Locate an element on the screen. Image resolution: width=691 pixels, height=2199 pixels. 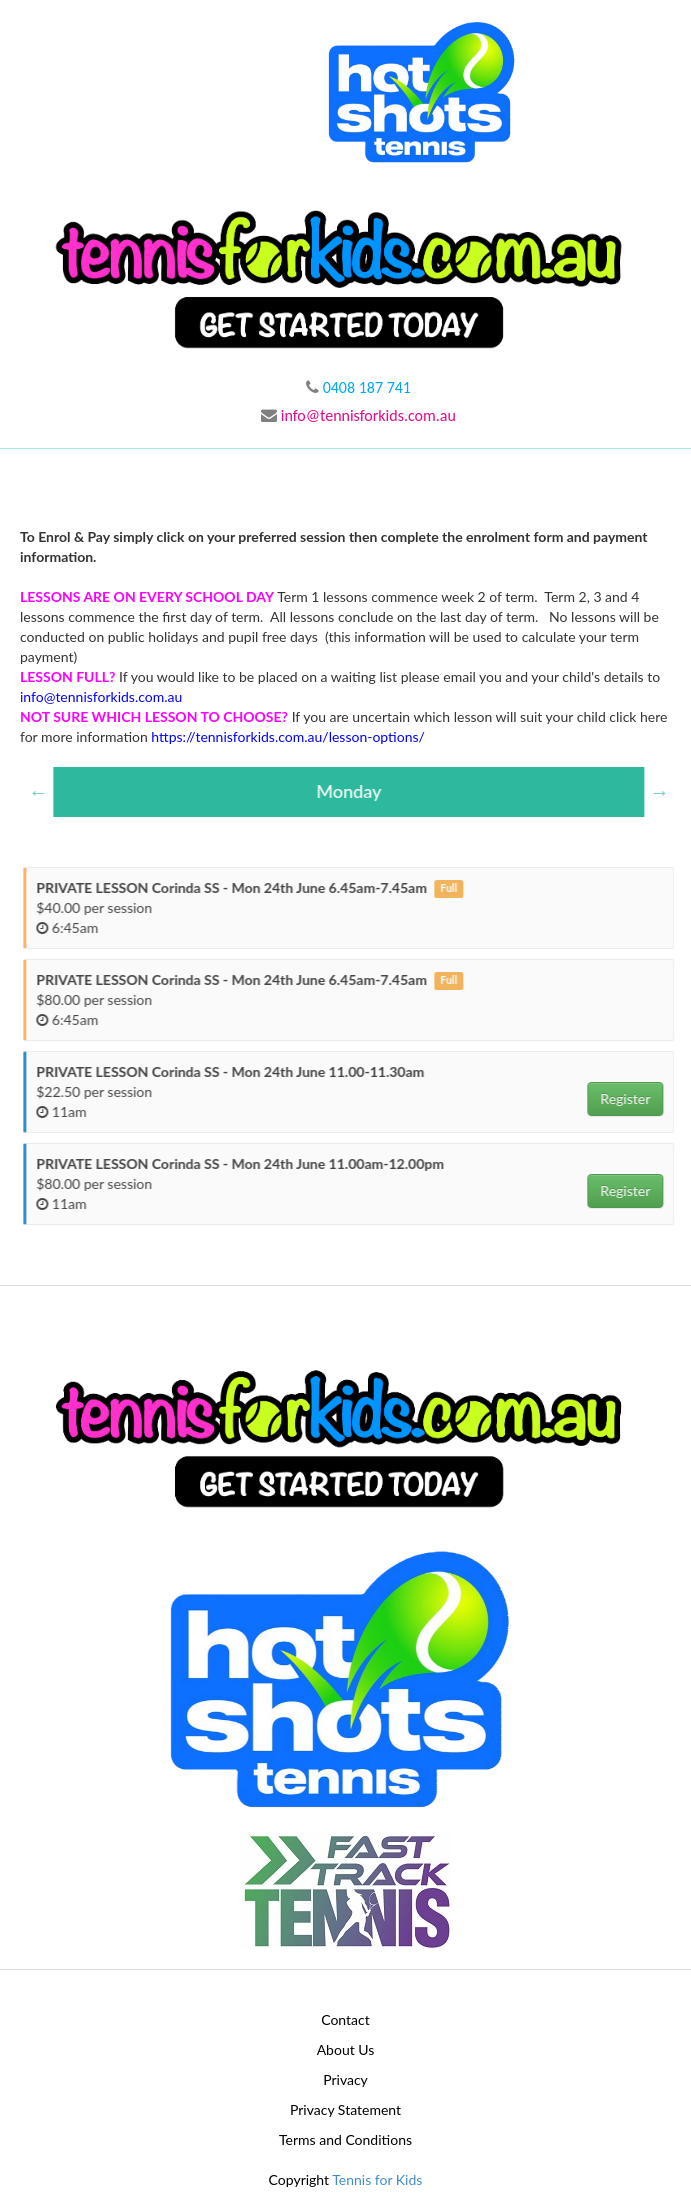
About Us is located at coordinates (346, 2049).